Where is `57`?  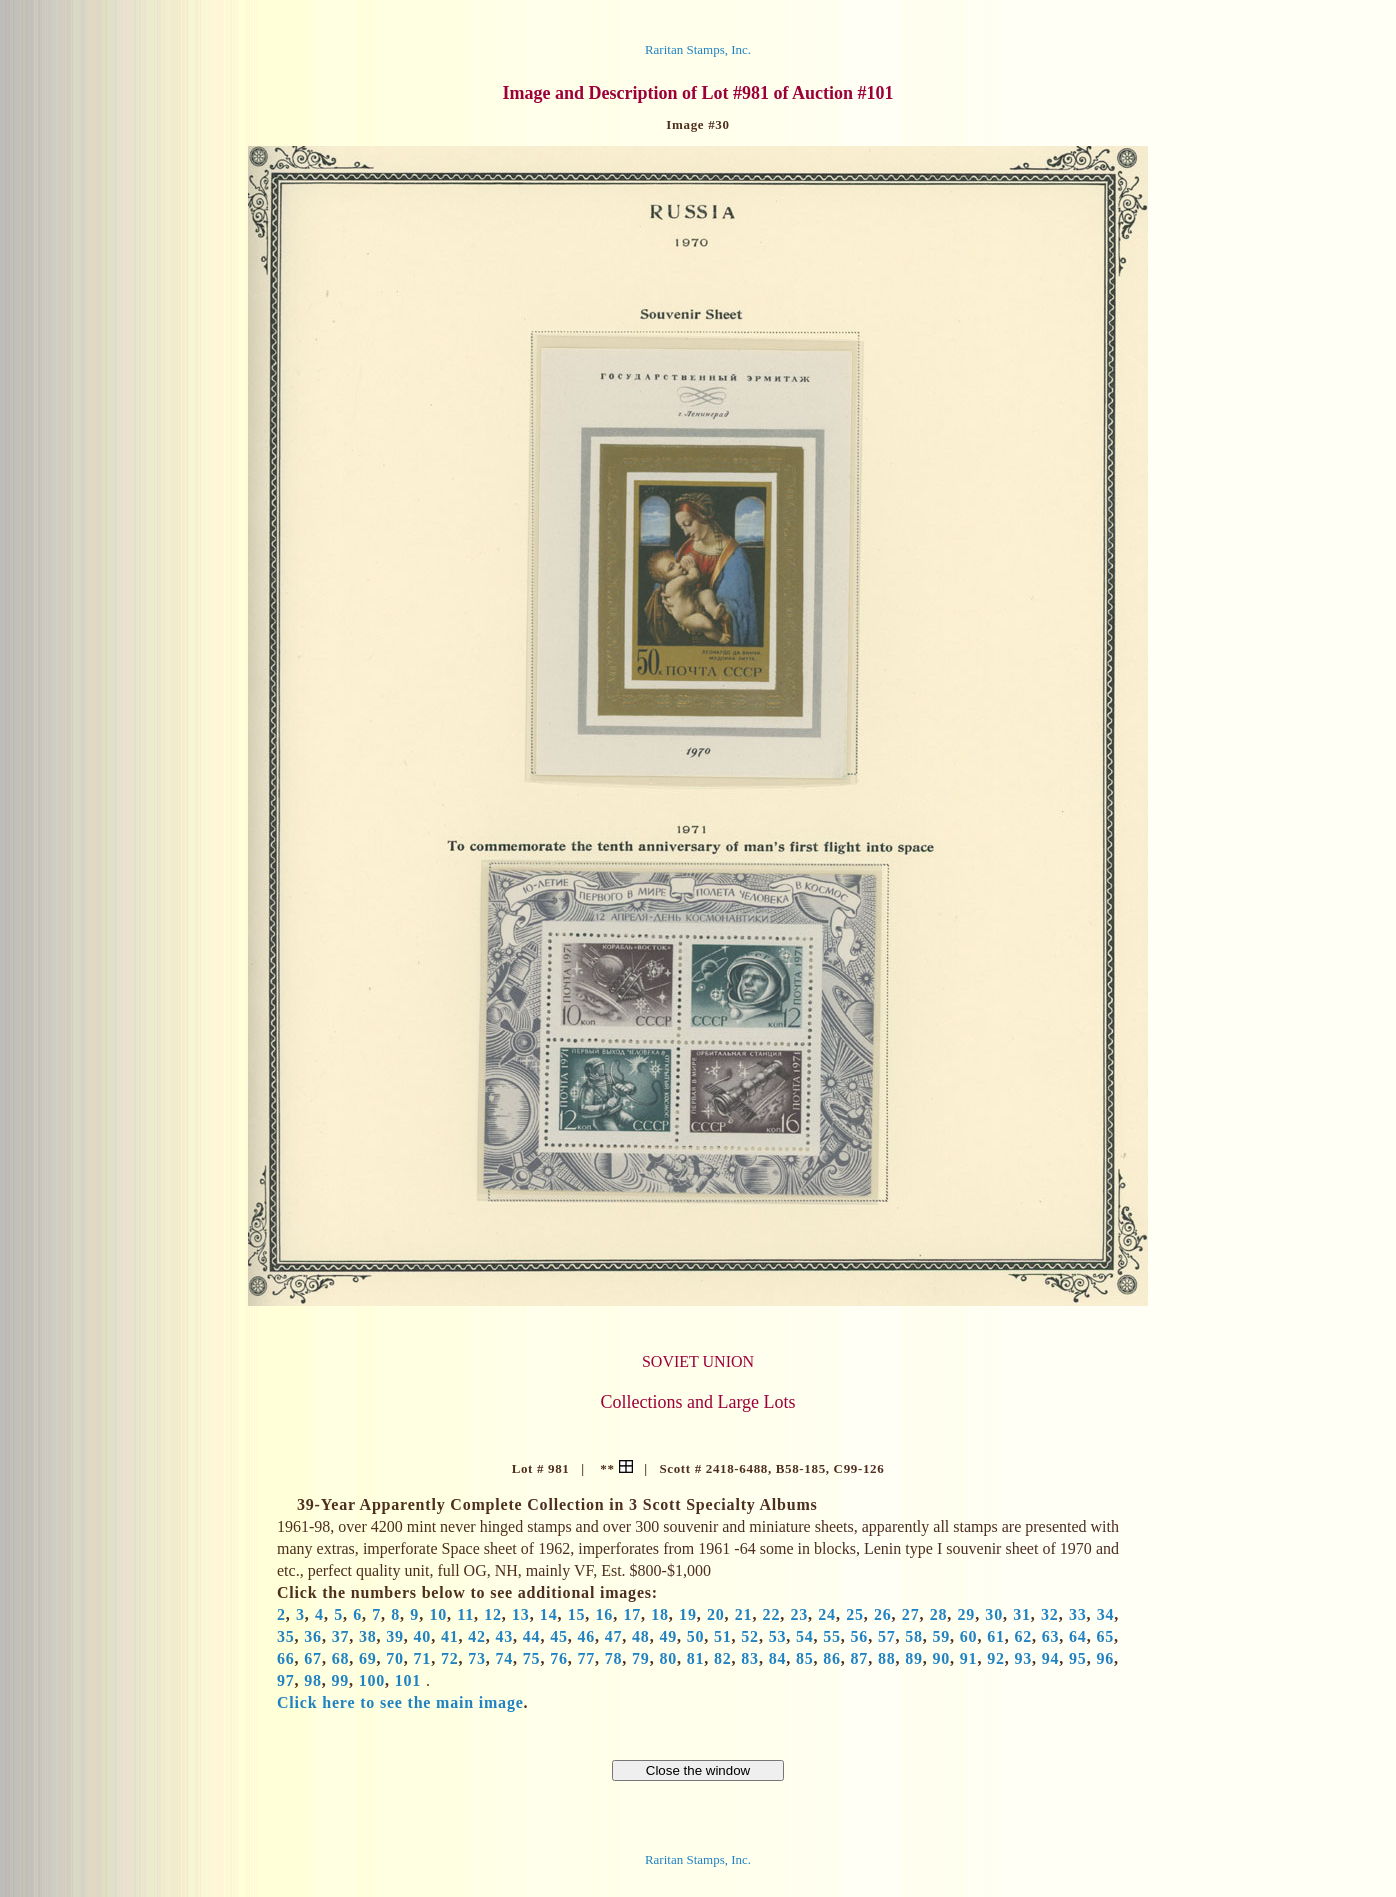
57 is located at coordinates (887, 1636).